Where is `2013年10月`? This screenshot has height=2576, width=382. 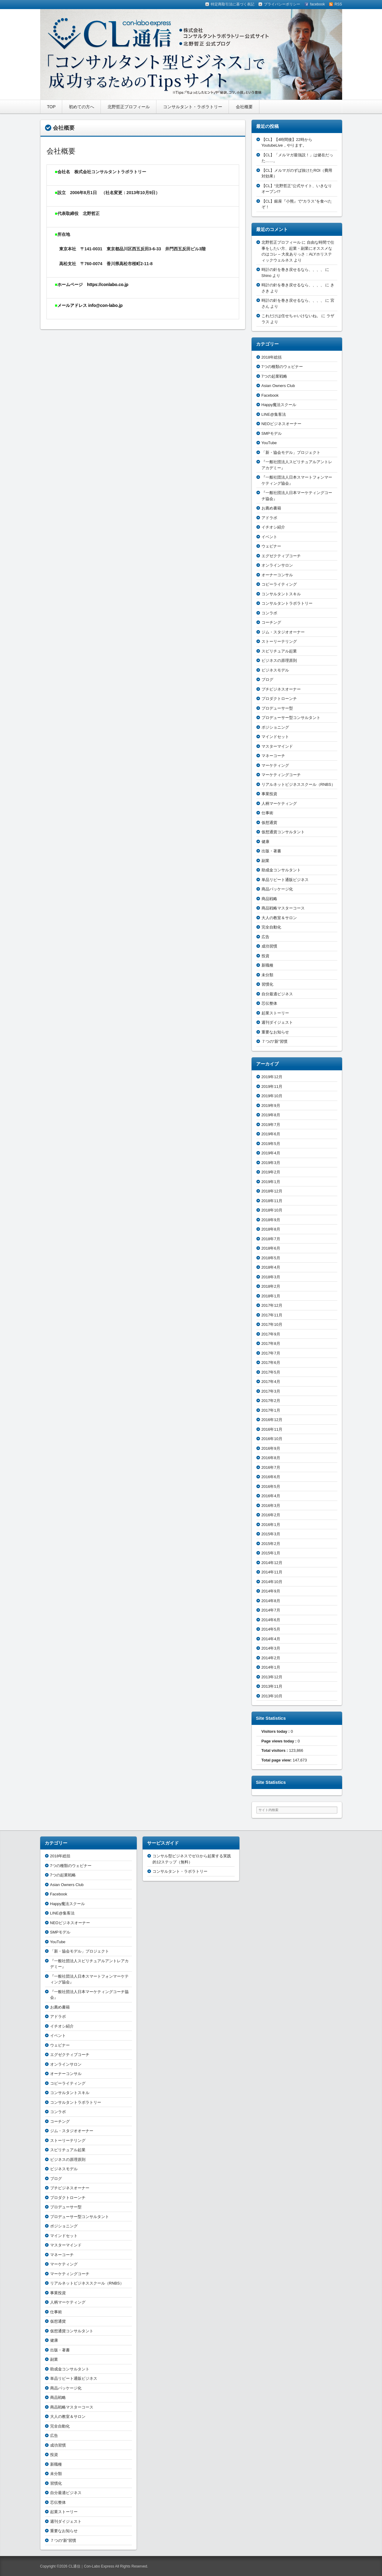
2013年10月 is located at coordinates (272, 1696).